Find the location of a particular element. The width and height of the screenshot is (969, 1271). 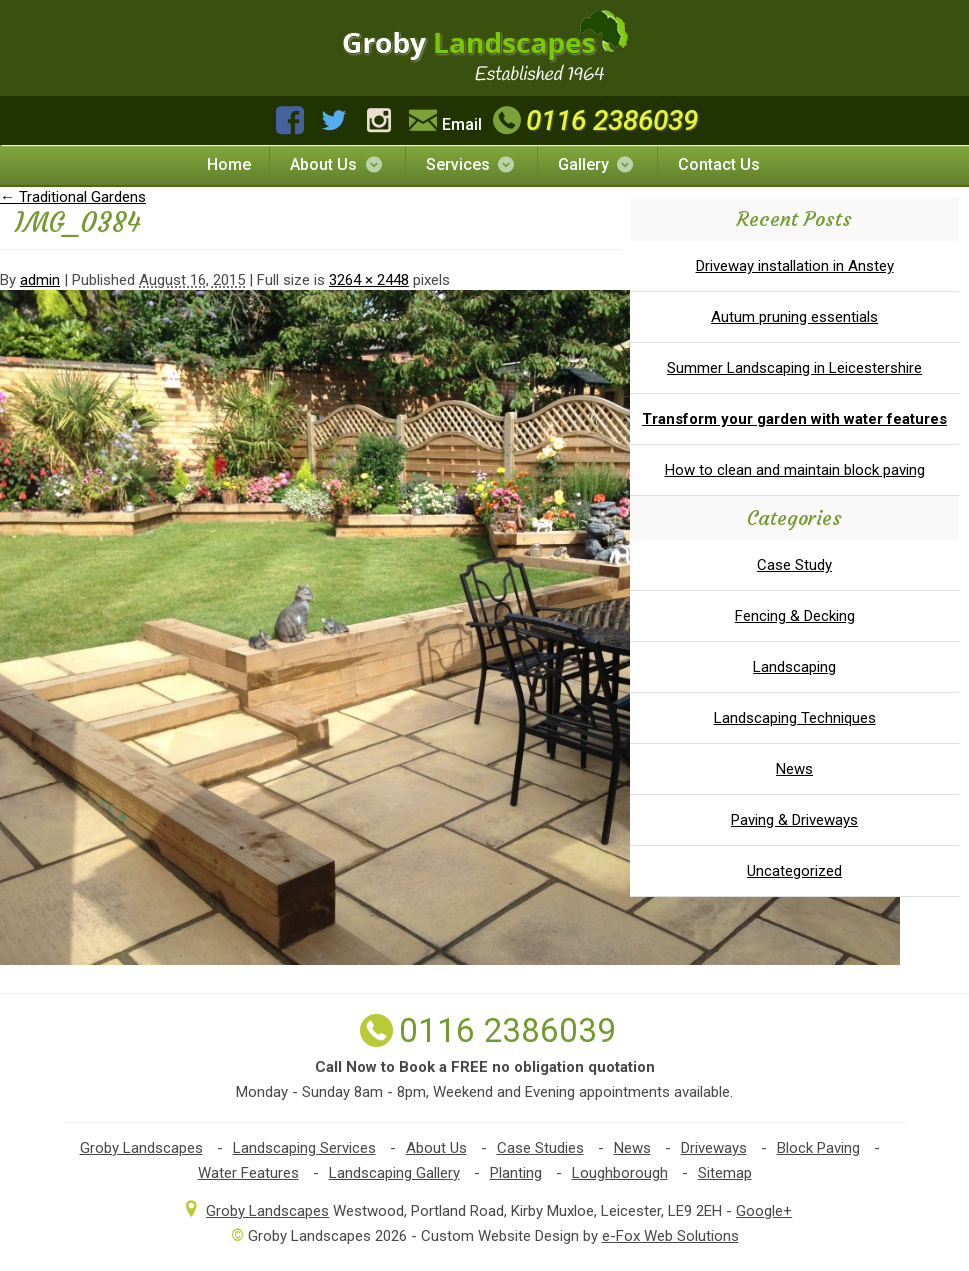

About Us is located at coordinates (337, 164).